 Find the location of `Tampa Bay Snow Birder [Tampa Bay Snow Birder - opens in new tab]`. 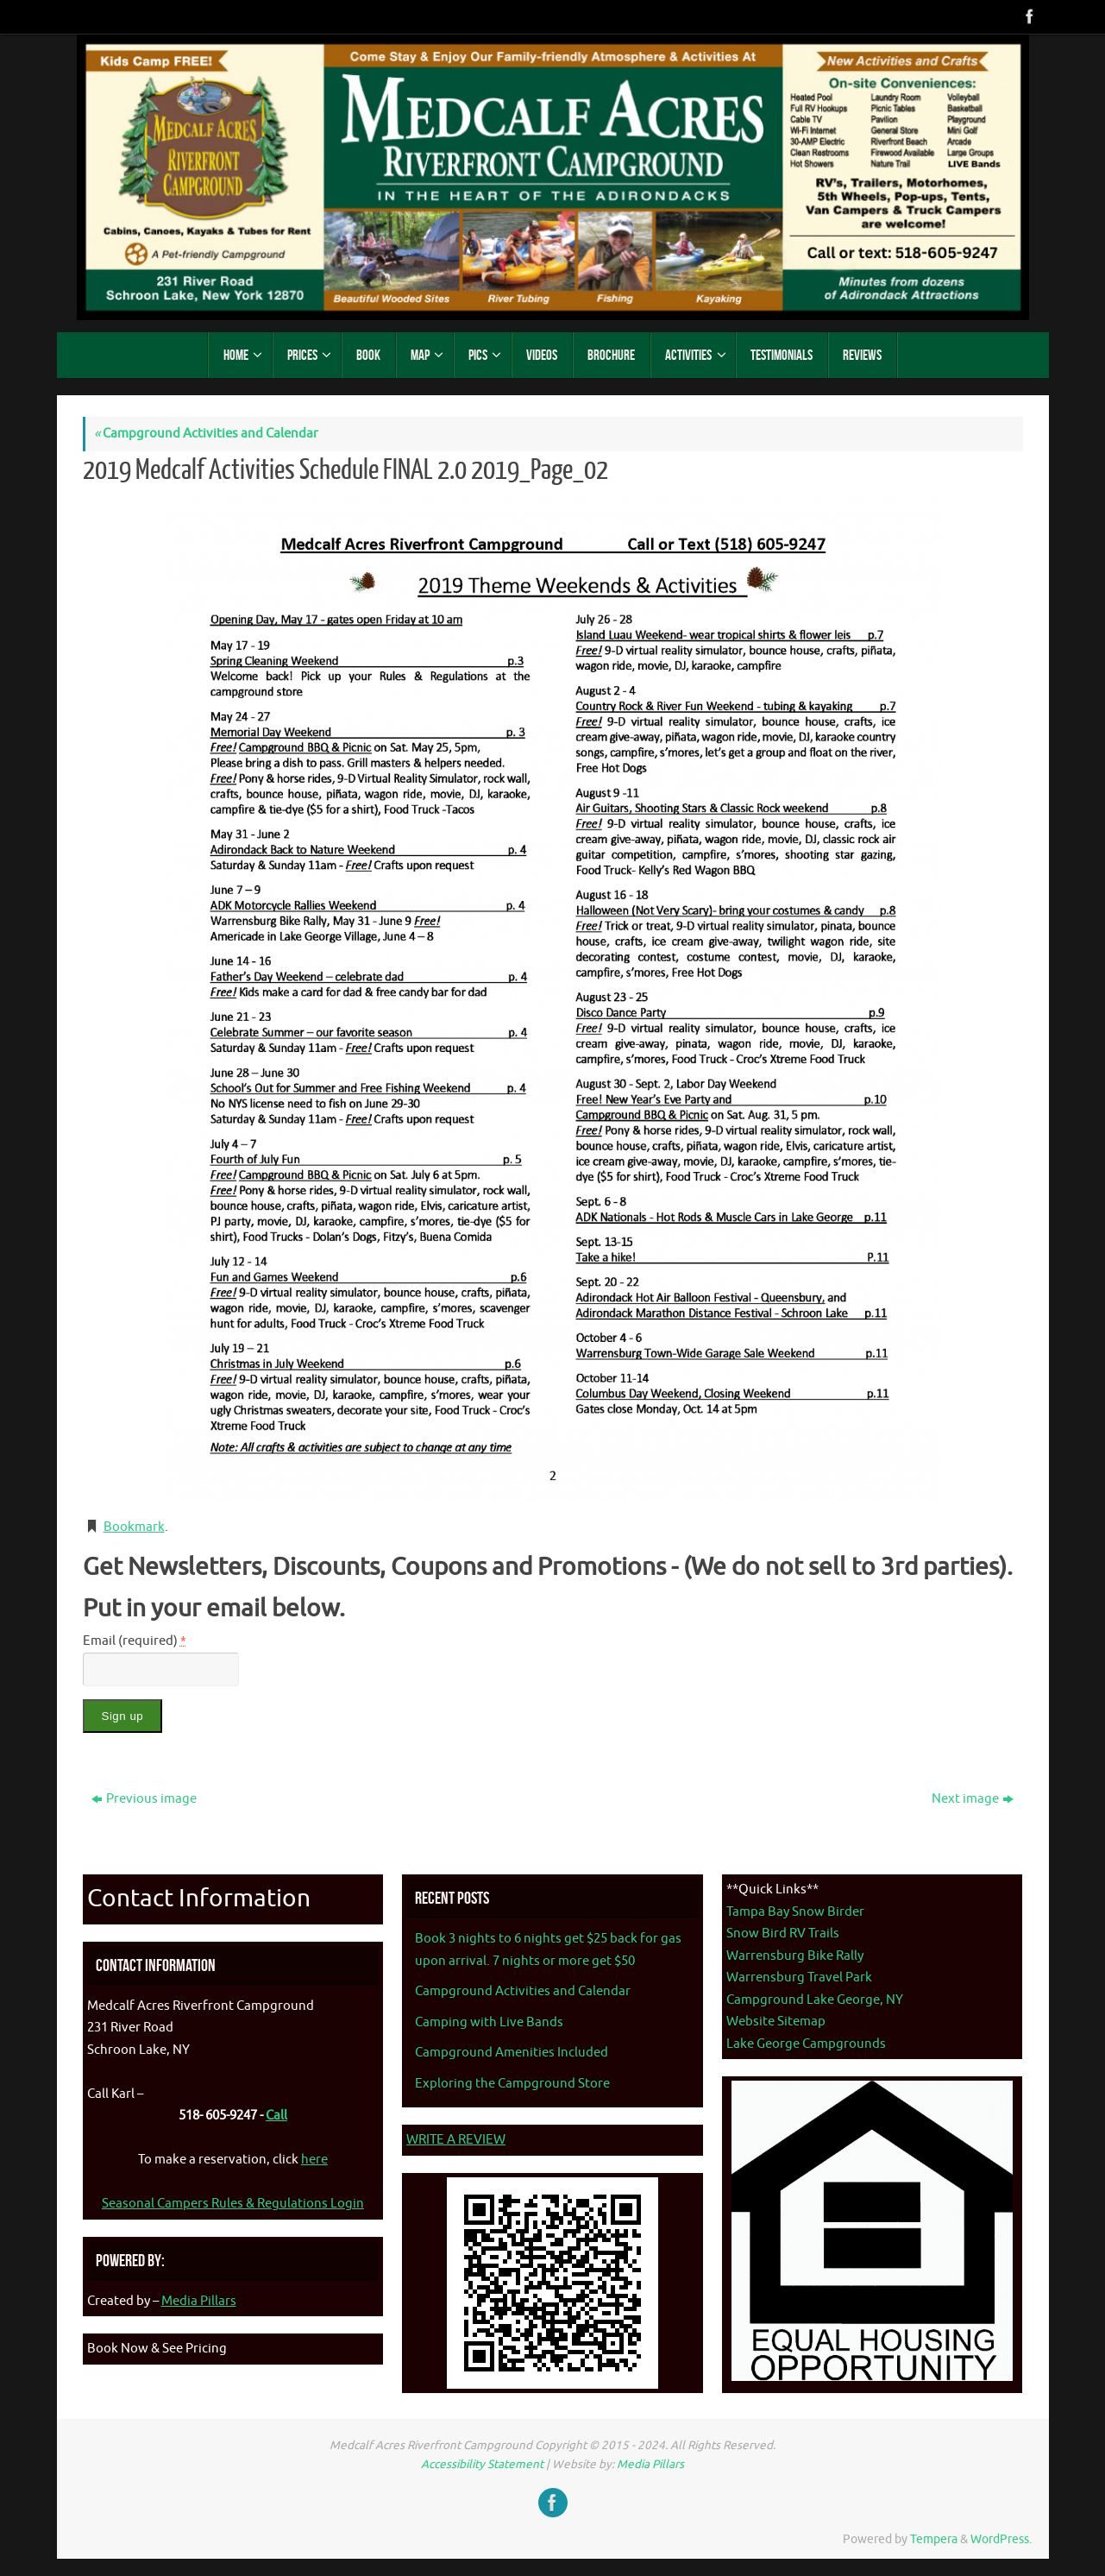

Tampa Bay Snow Birder [Tampa Bay Snow Birder - opens in new tab] is located at coordinates (795, 1912).